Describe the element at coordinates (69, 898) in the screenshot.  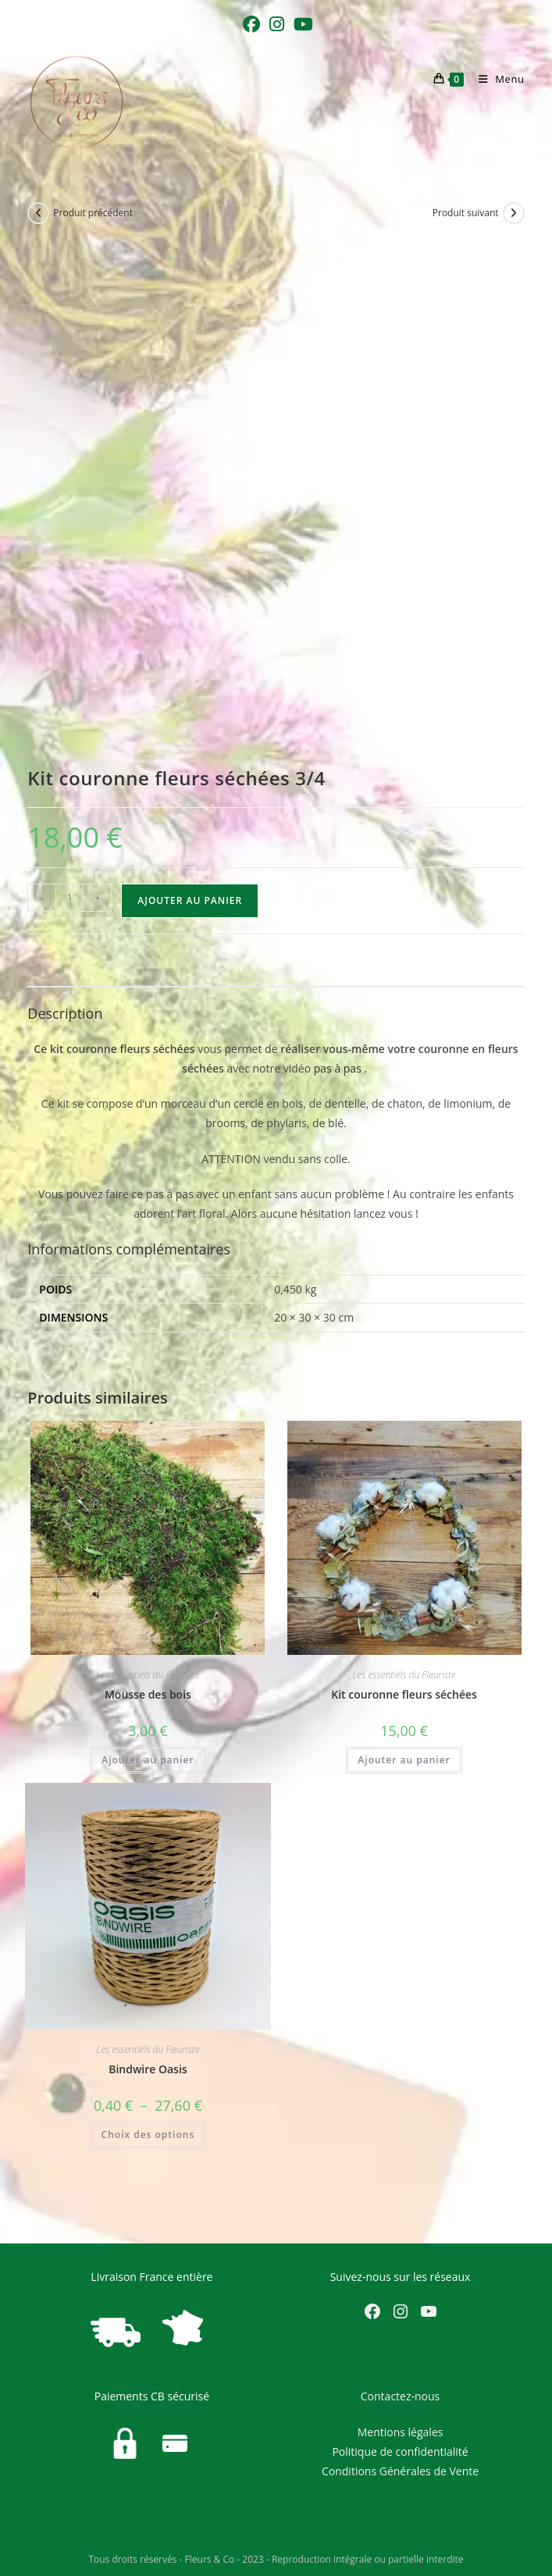
I see `[Quantité de produits]` at that location.